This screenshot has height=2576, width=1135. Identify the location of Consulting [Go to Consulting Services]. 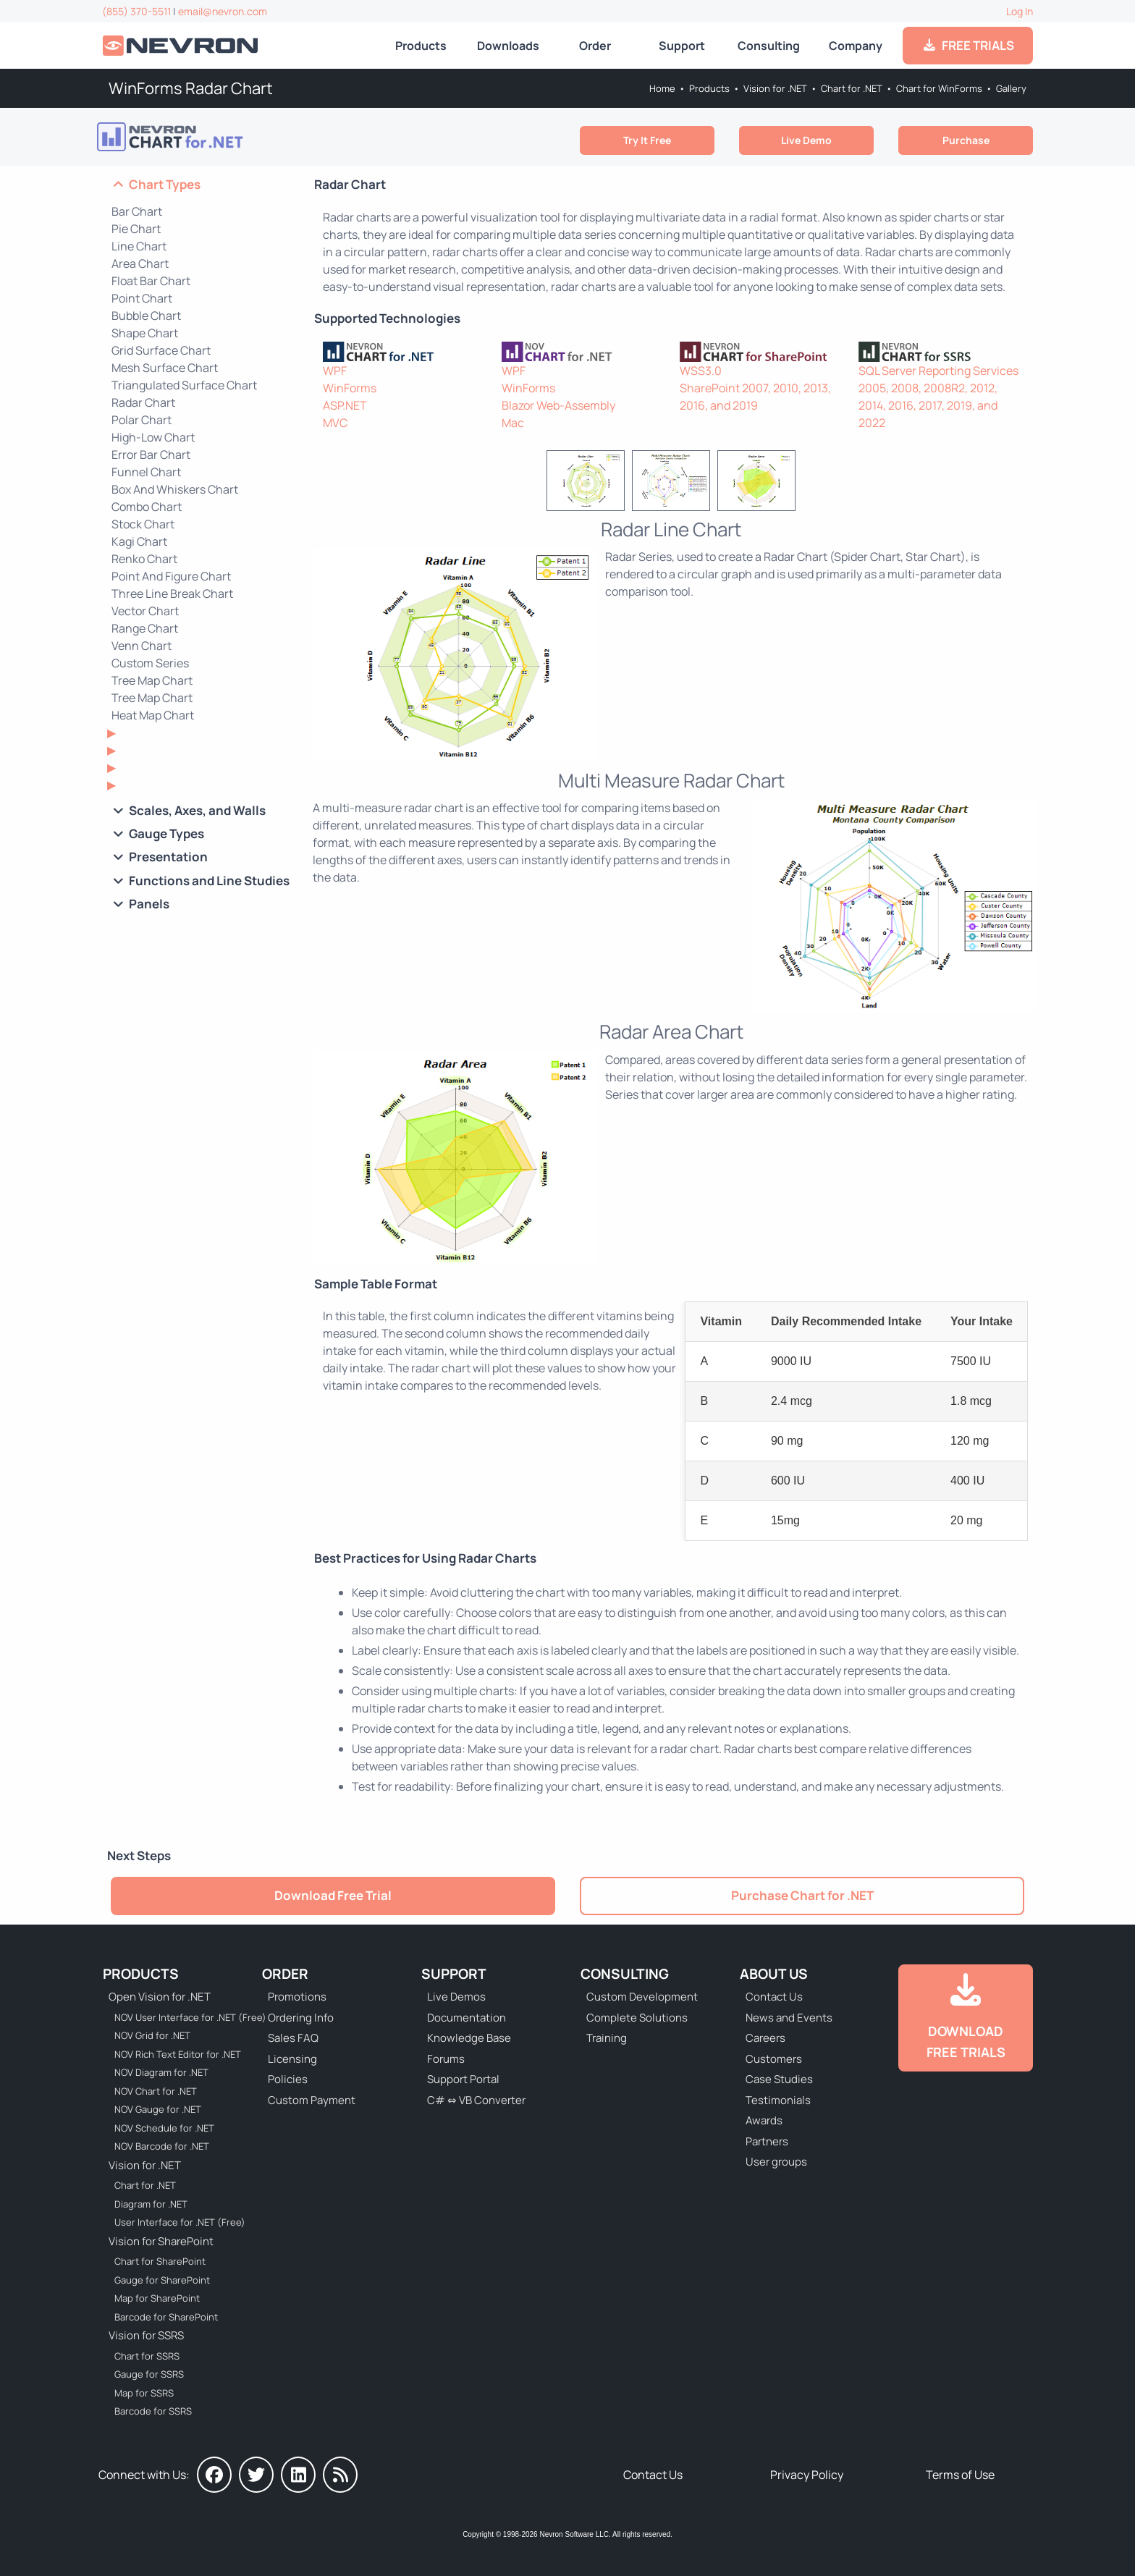
(769, 46).